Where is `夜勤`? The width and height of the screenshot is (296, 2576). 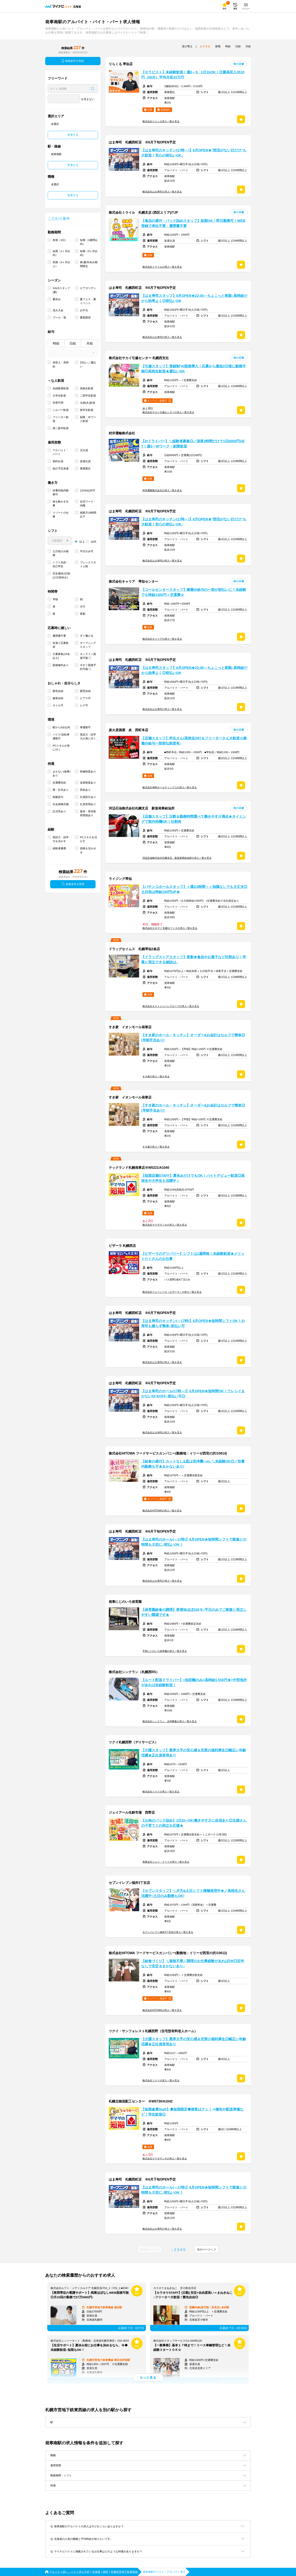 夜勤 is located at coordinates (82, 613).